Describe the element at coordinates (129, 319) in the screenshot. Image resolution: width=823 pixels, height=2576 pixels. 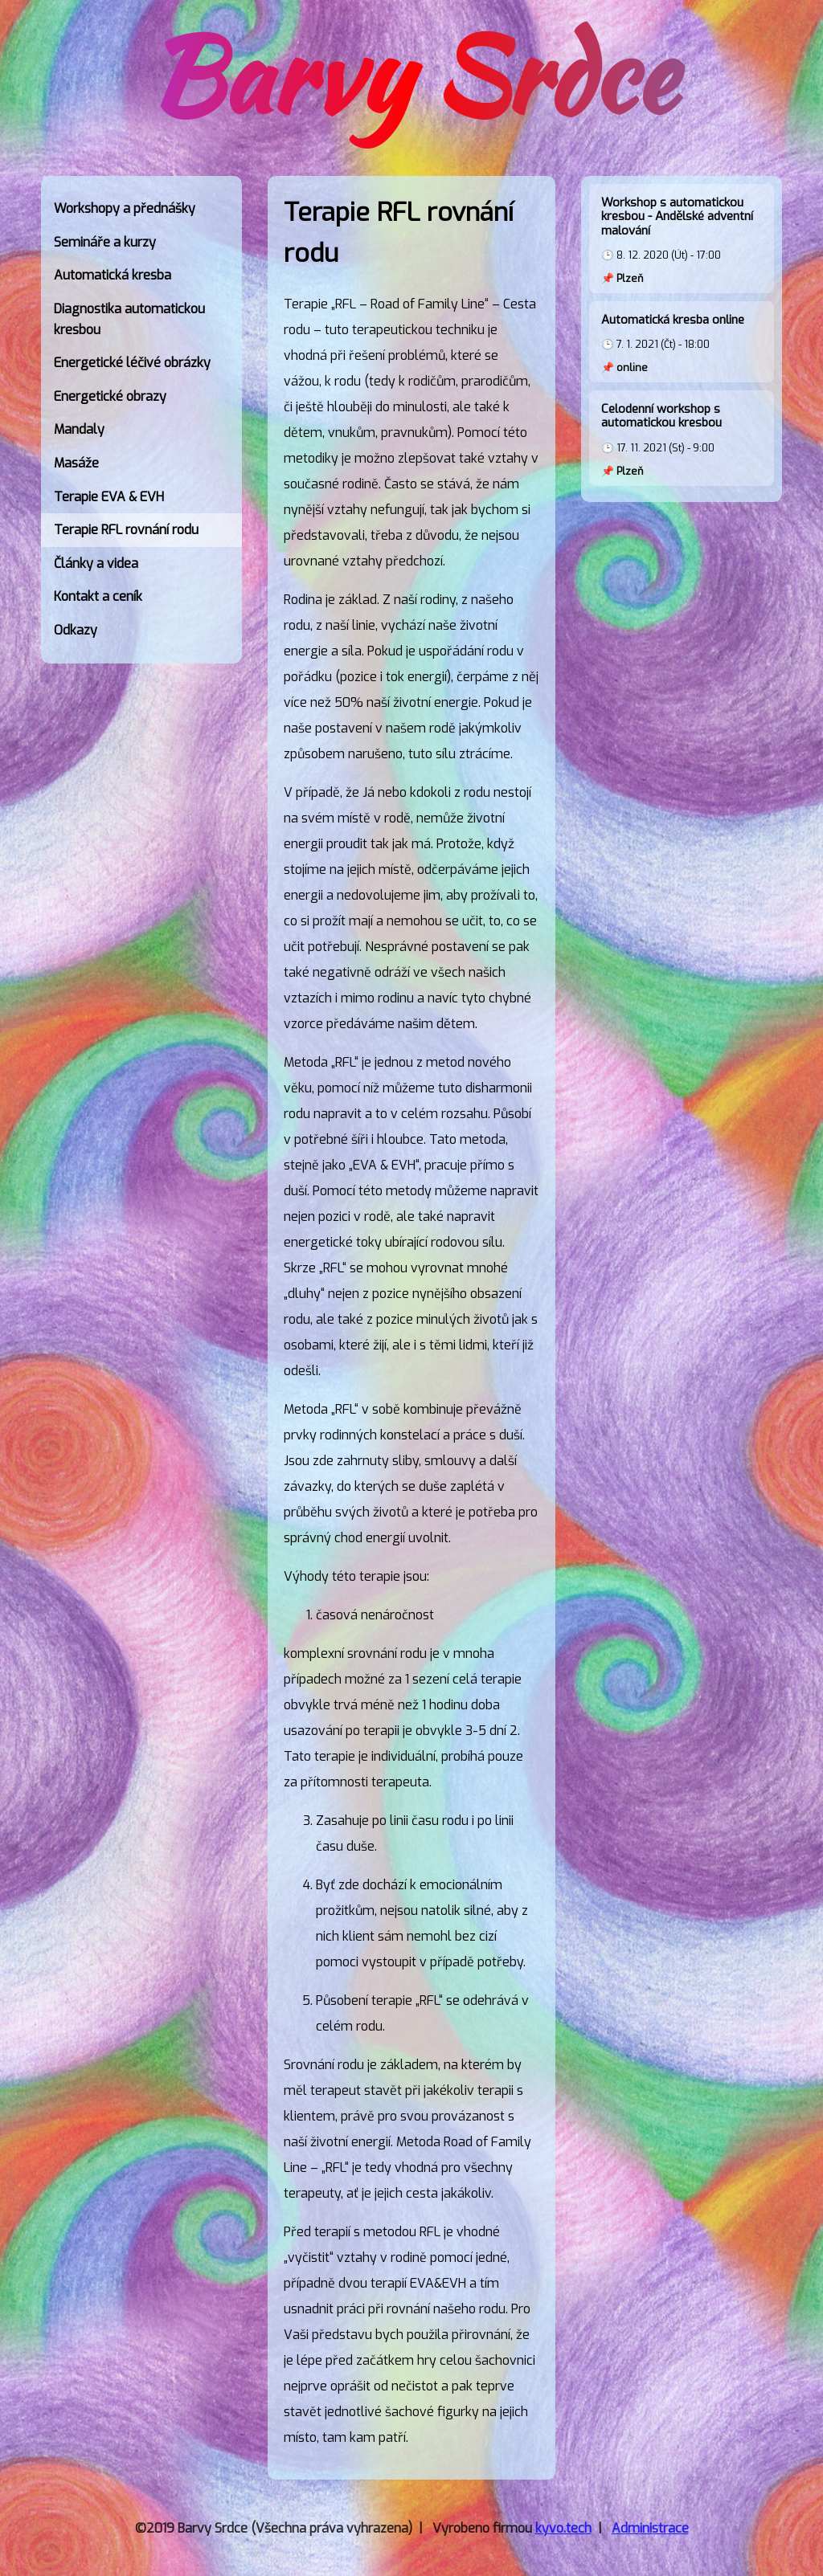
I see `Diagnostika automatickou kresbou` at that location.